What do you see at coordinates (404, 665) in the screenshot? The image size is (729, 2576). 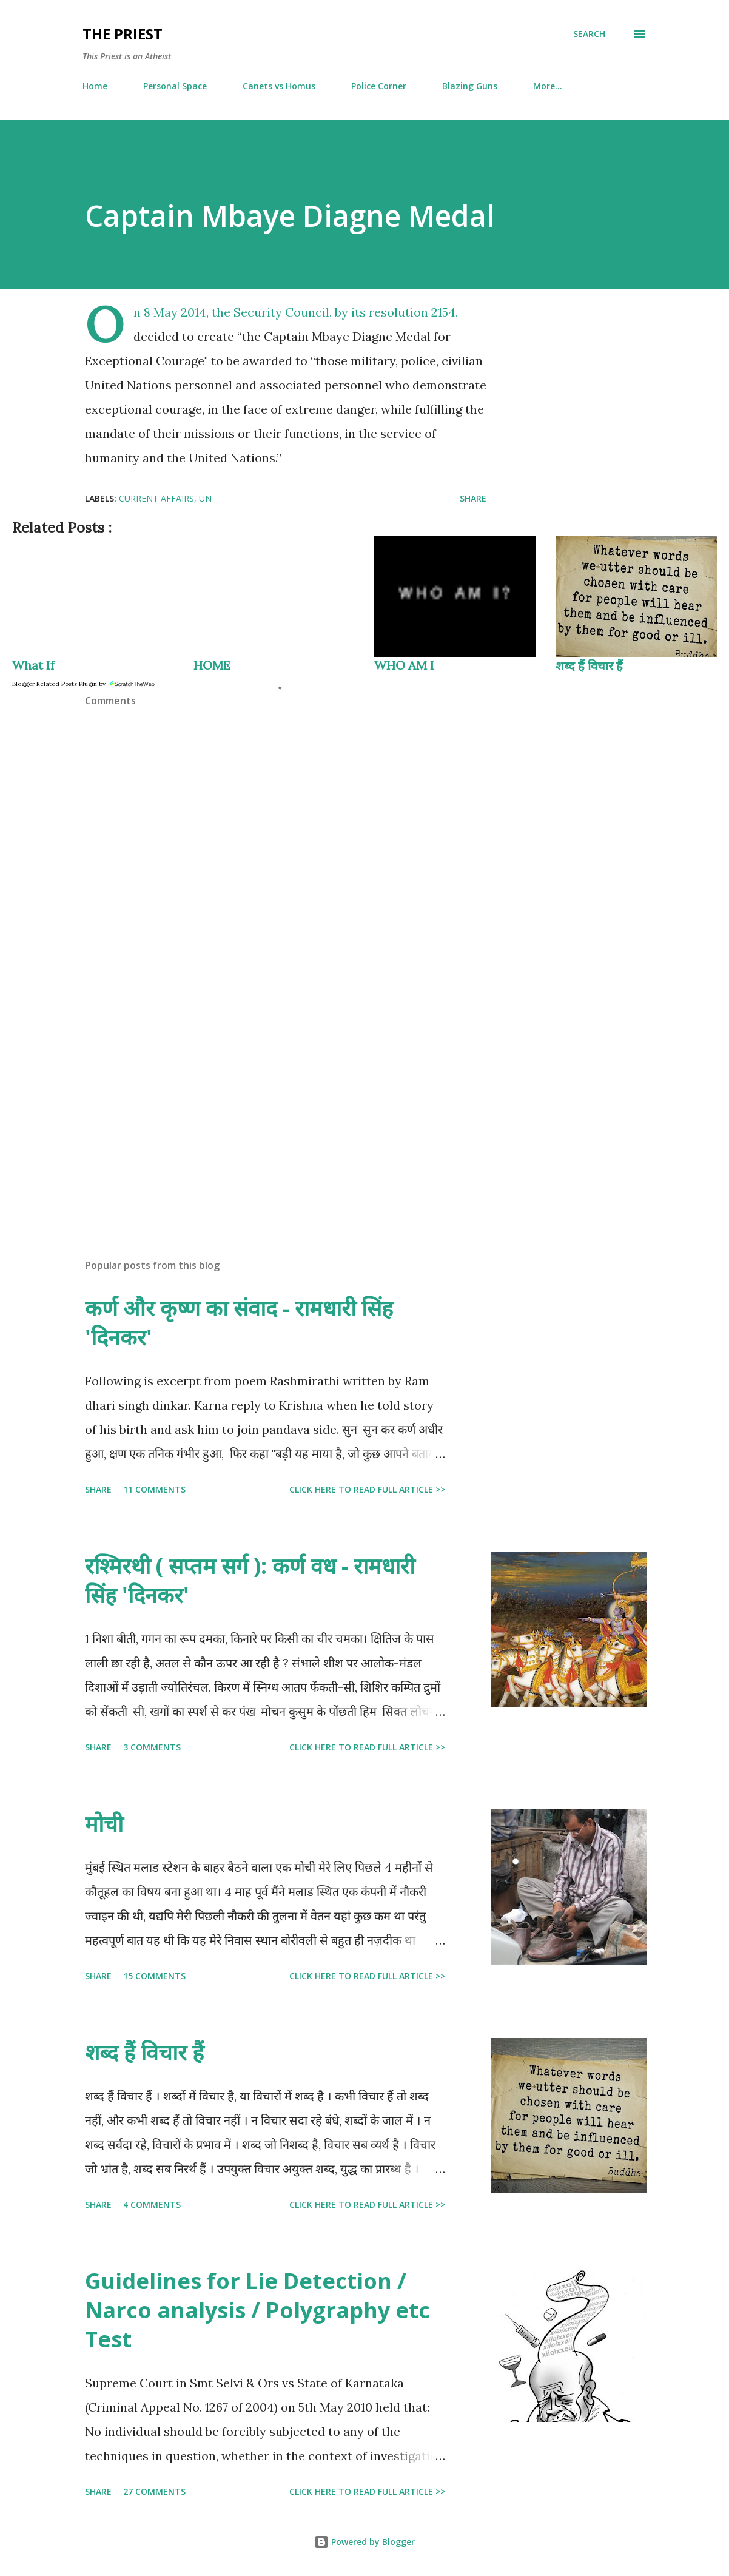 I see `WHO AM I` at bounding box center [404, 665].